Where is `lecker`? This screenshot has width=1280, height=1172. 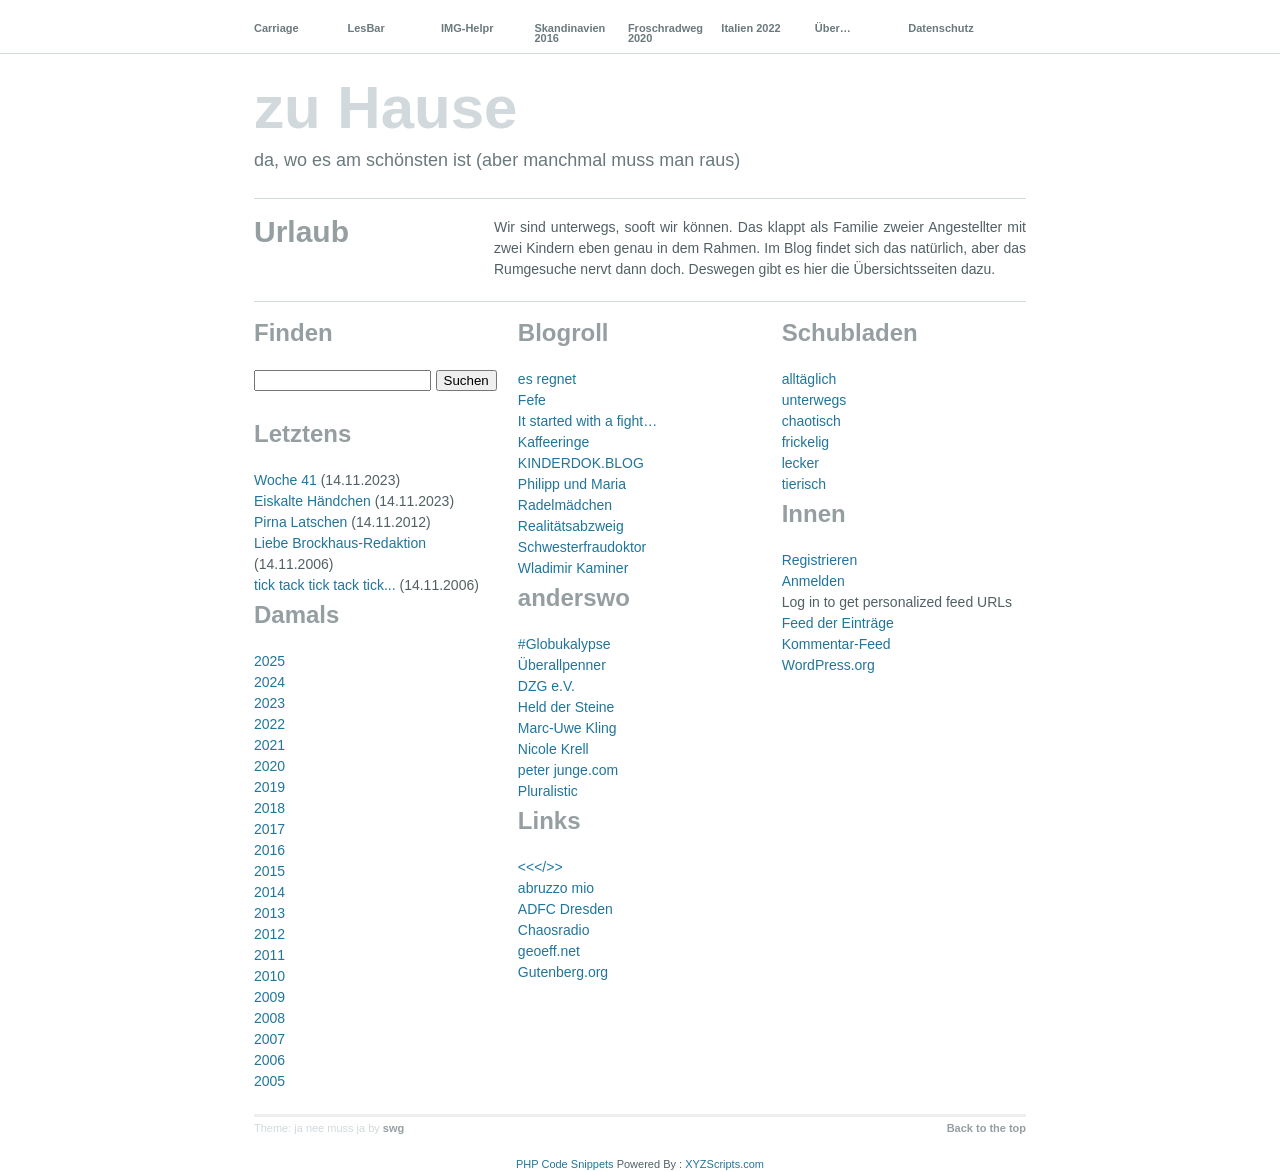 lecker is located at coordinates (800, 463).